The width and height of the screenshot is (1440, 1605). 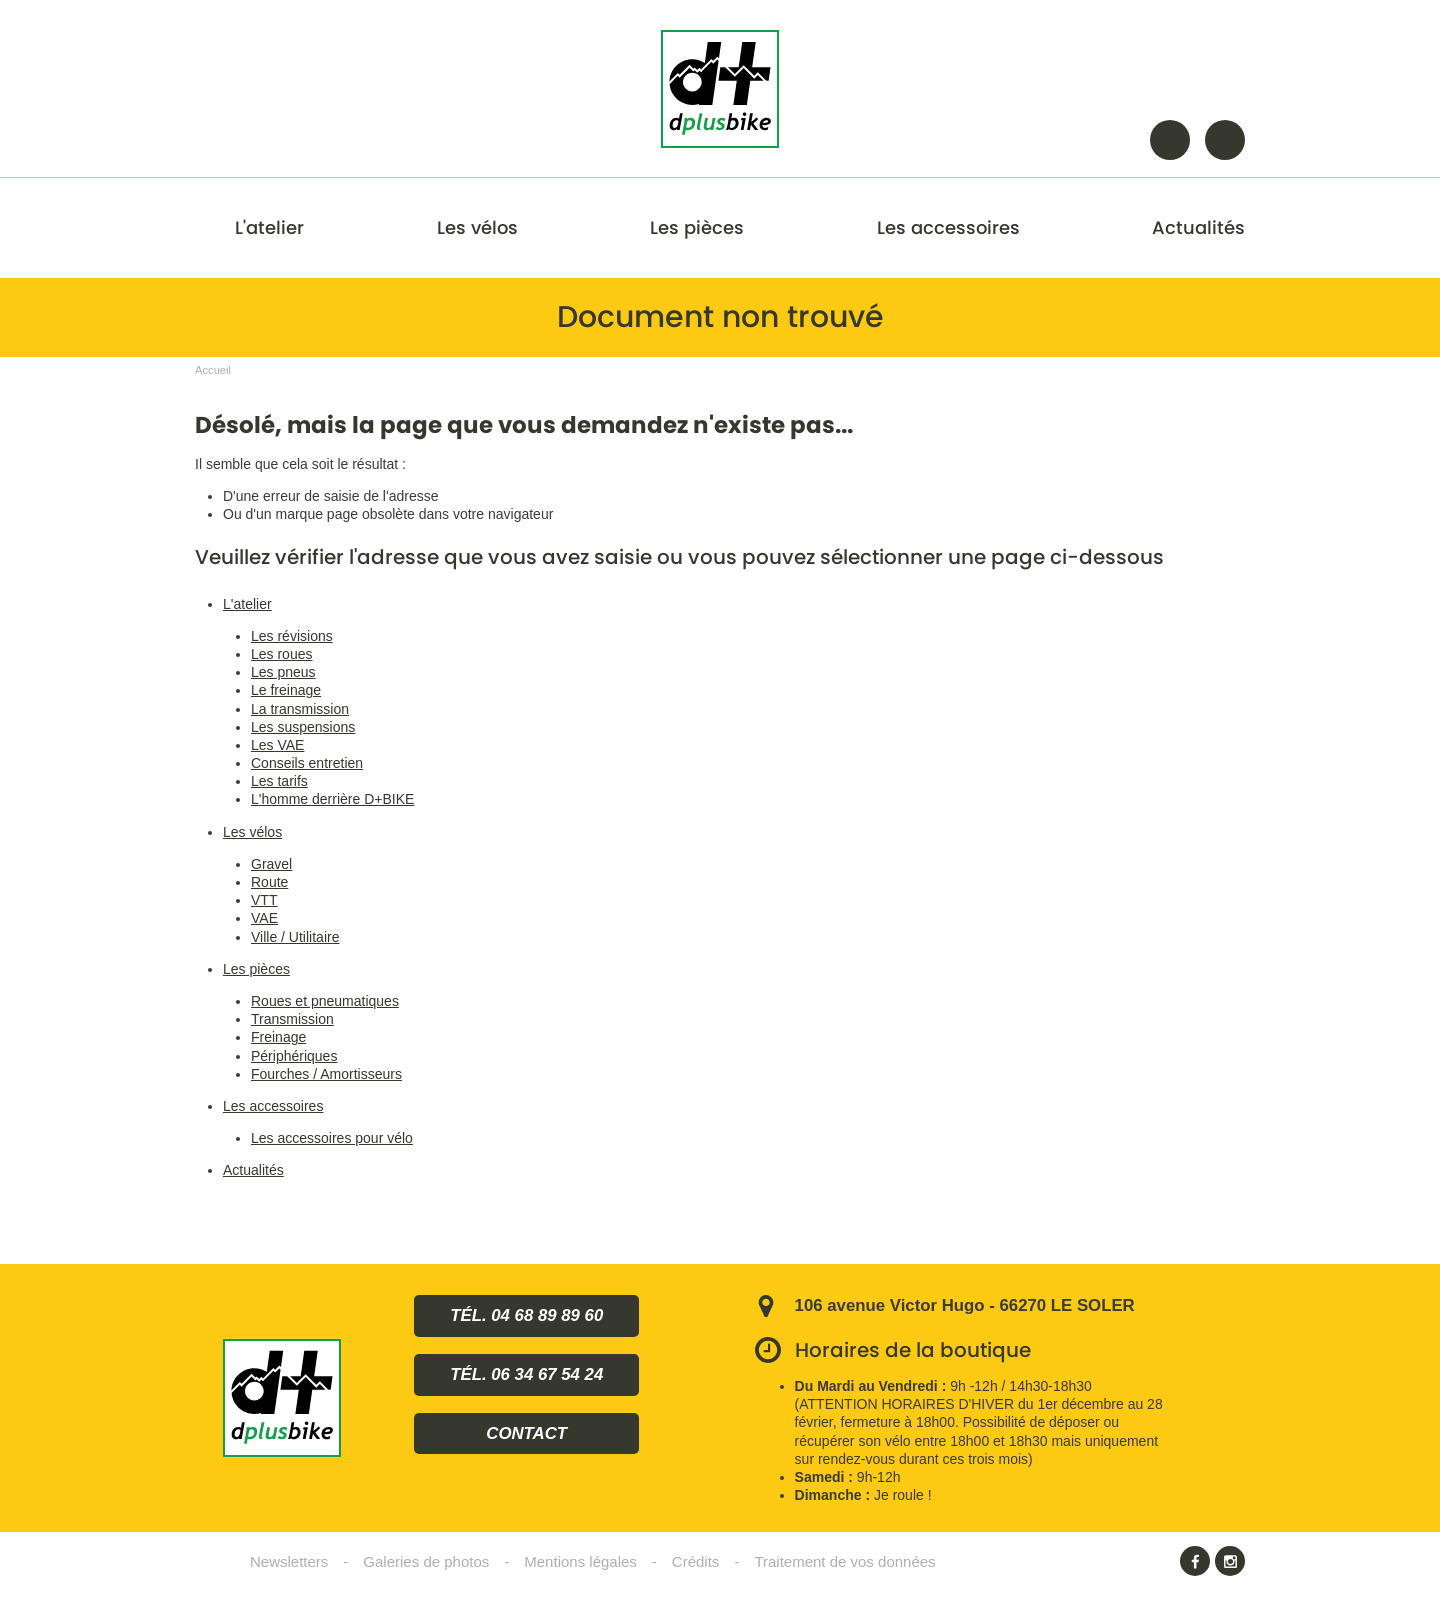 I want to click on Transmission, so click(x=292, y=1019).